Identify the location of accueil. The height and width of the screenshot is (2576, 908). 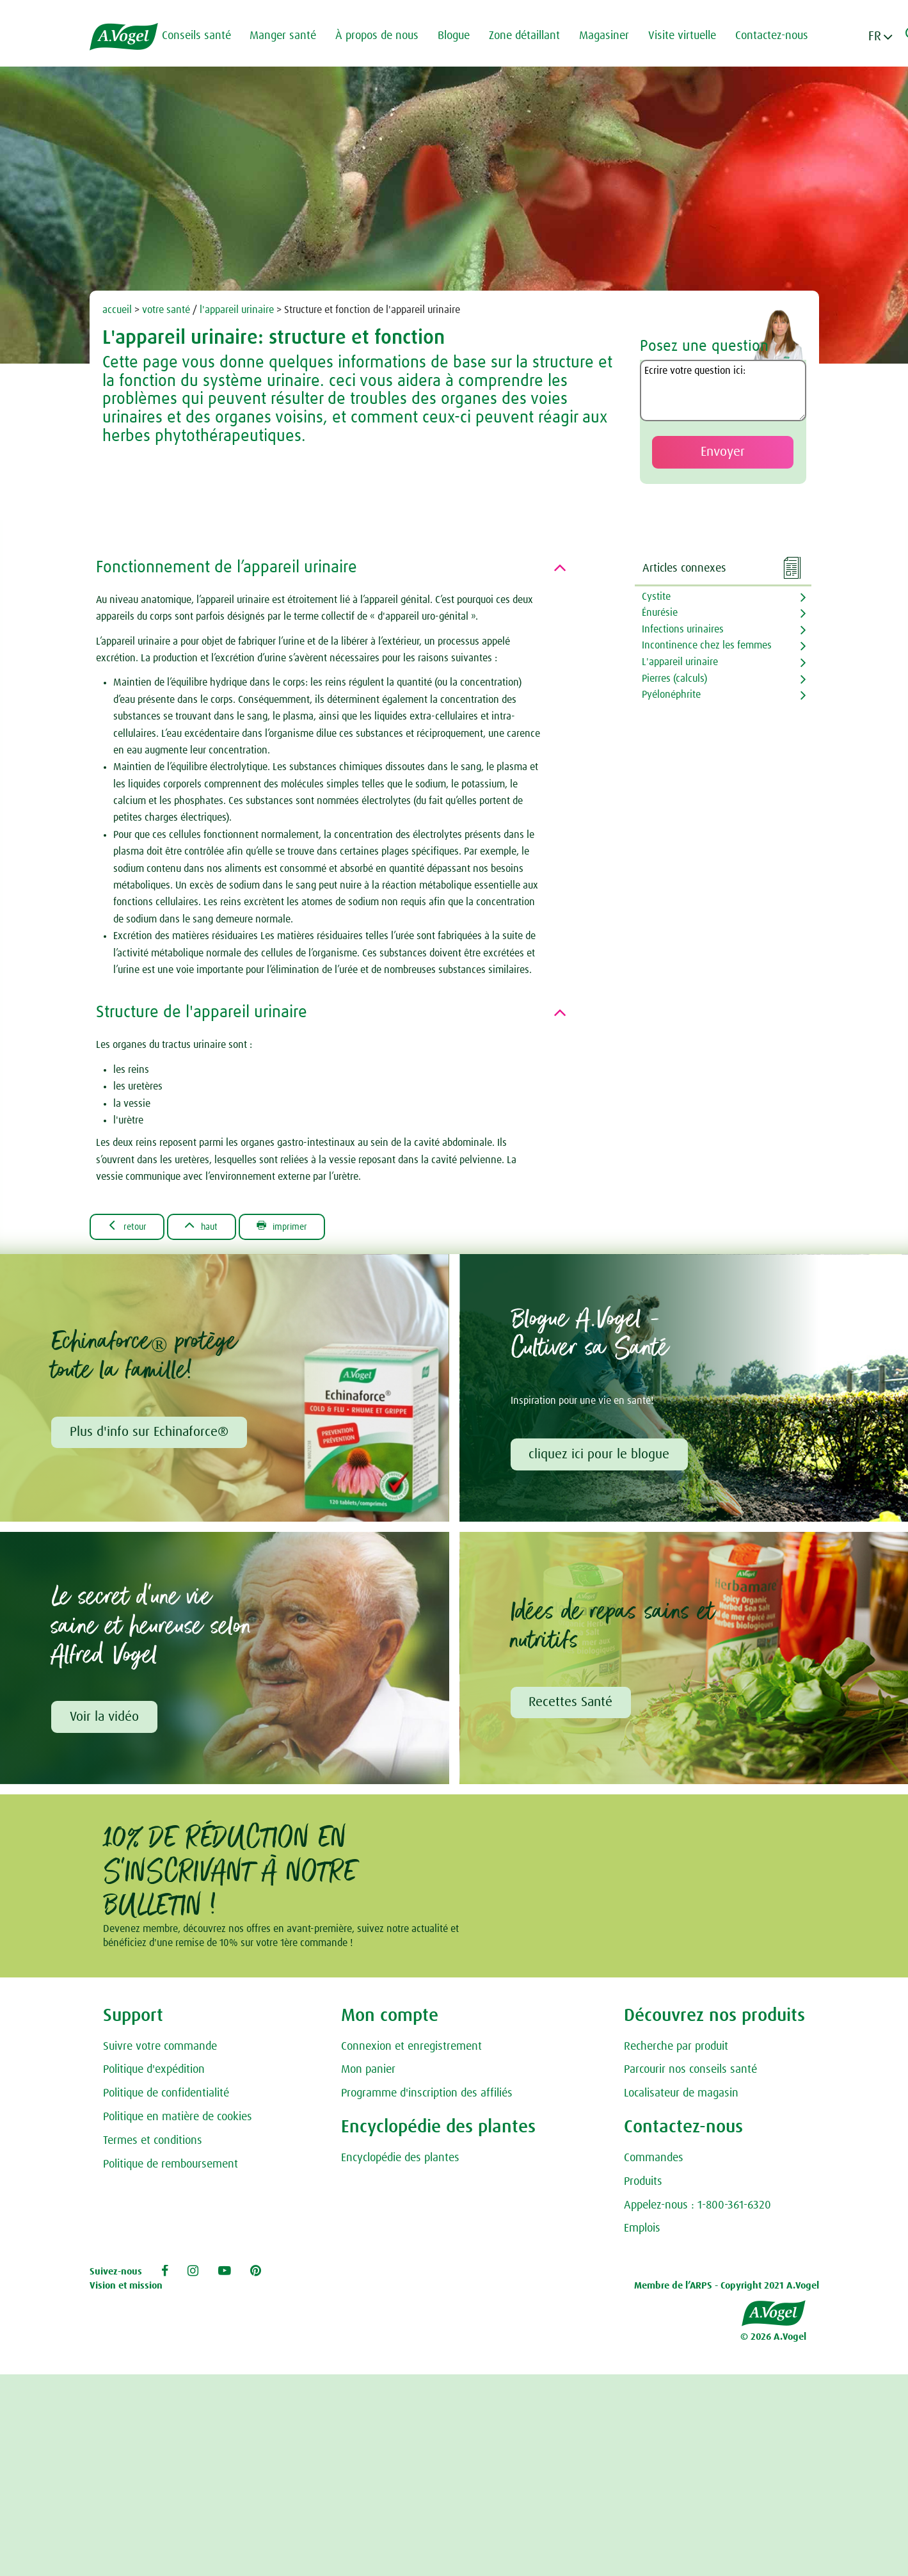
(117, 310).